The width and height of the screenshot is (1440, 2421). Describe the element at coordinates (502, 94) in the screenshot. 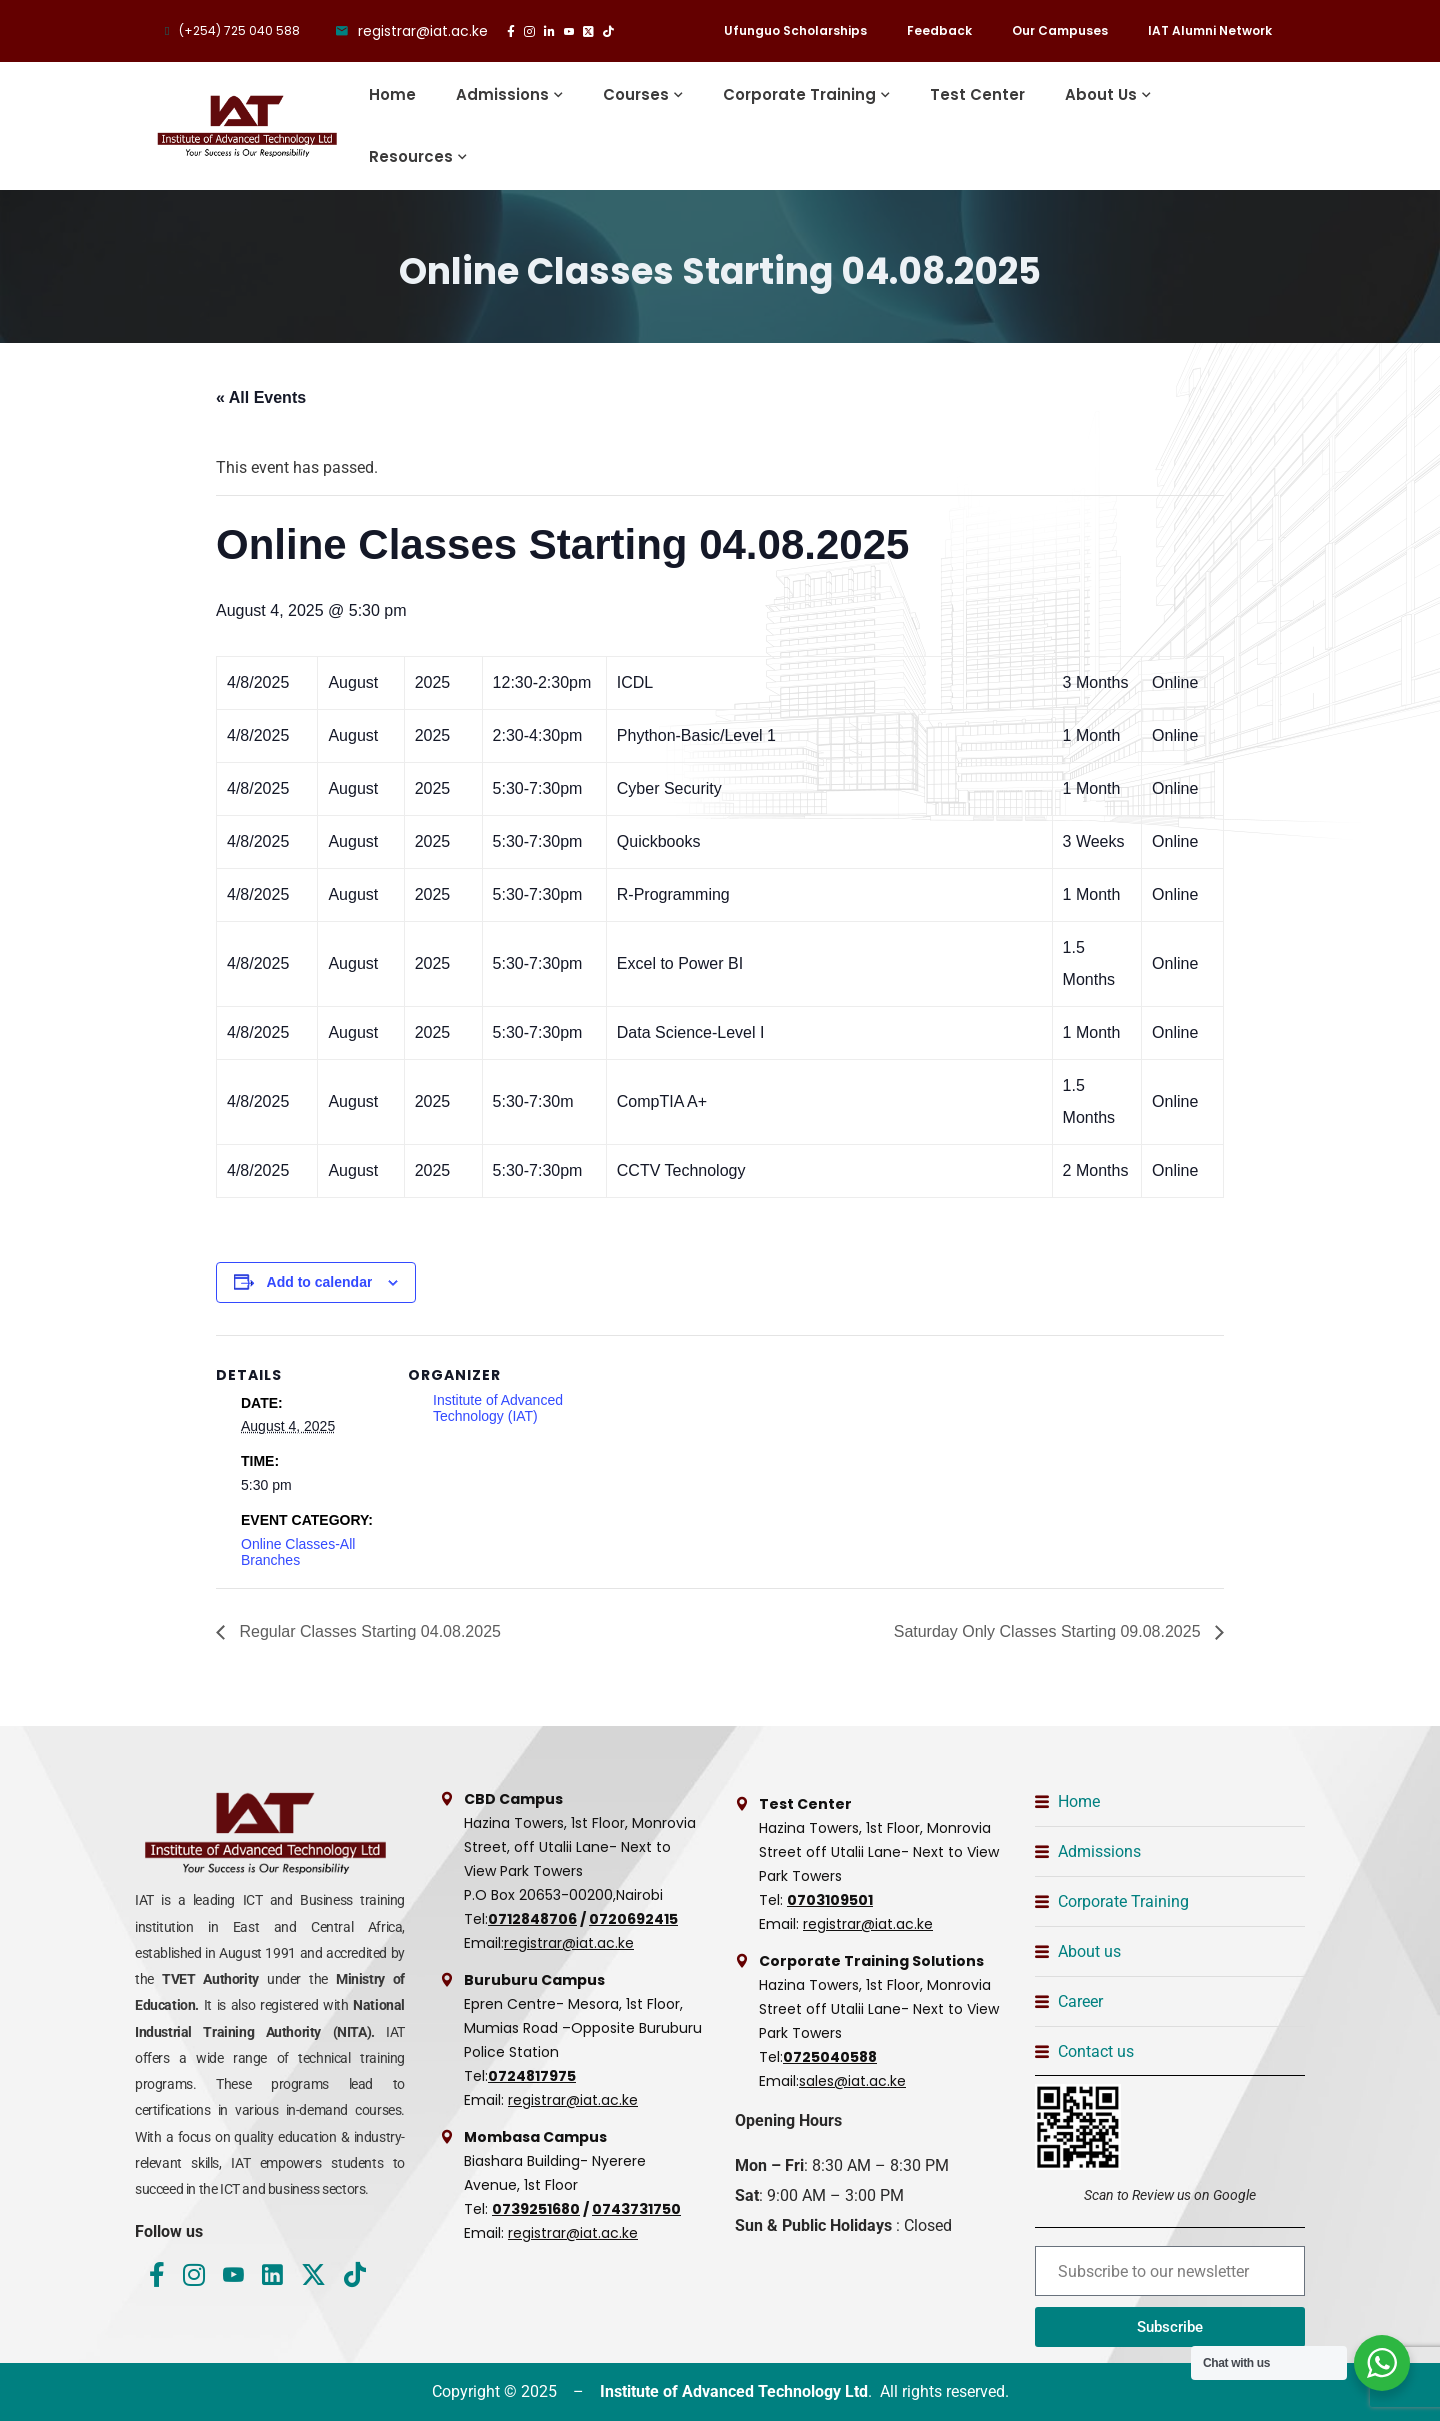

I see `Admissions` at that location.